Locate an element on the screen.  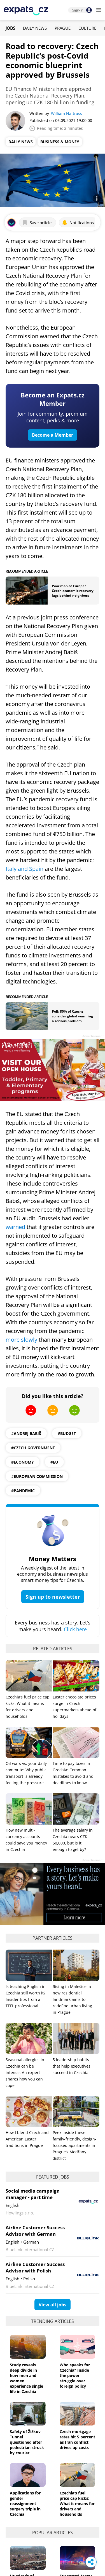
#economy is located at coordinates (22, 1462).